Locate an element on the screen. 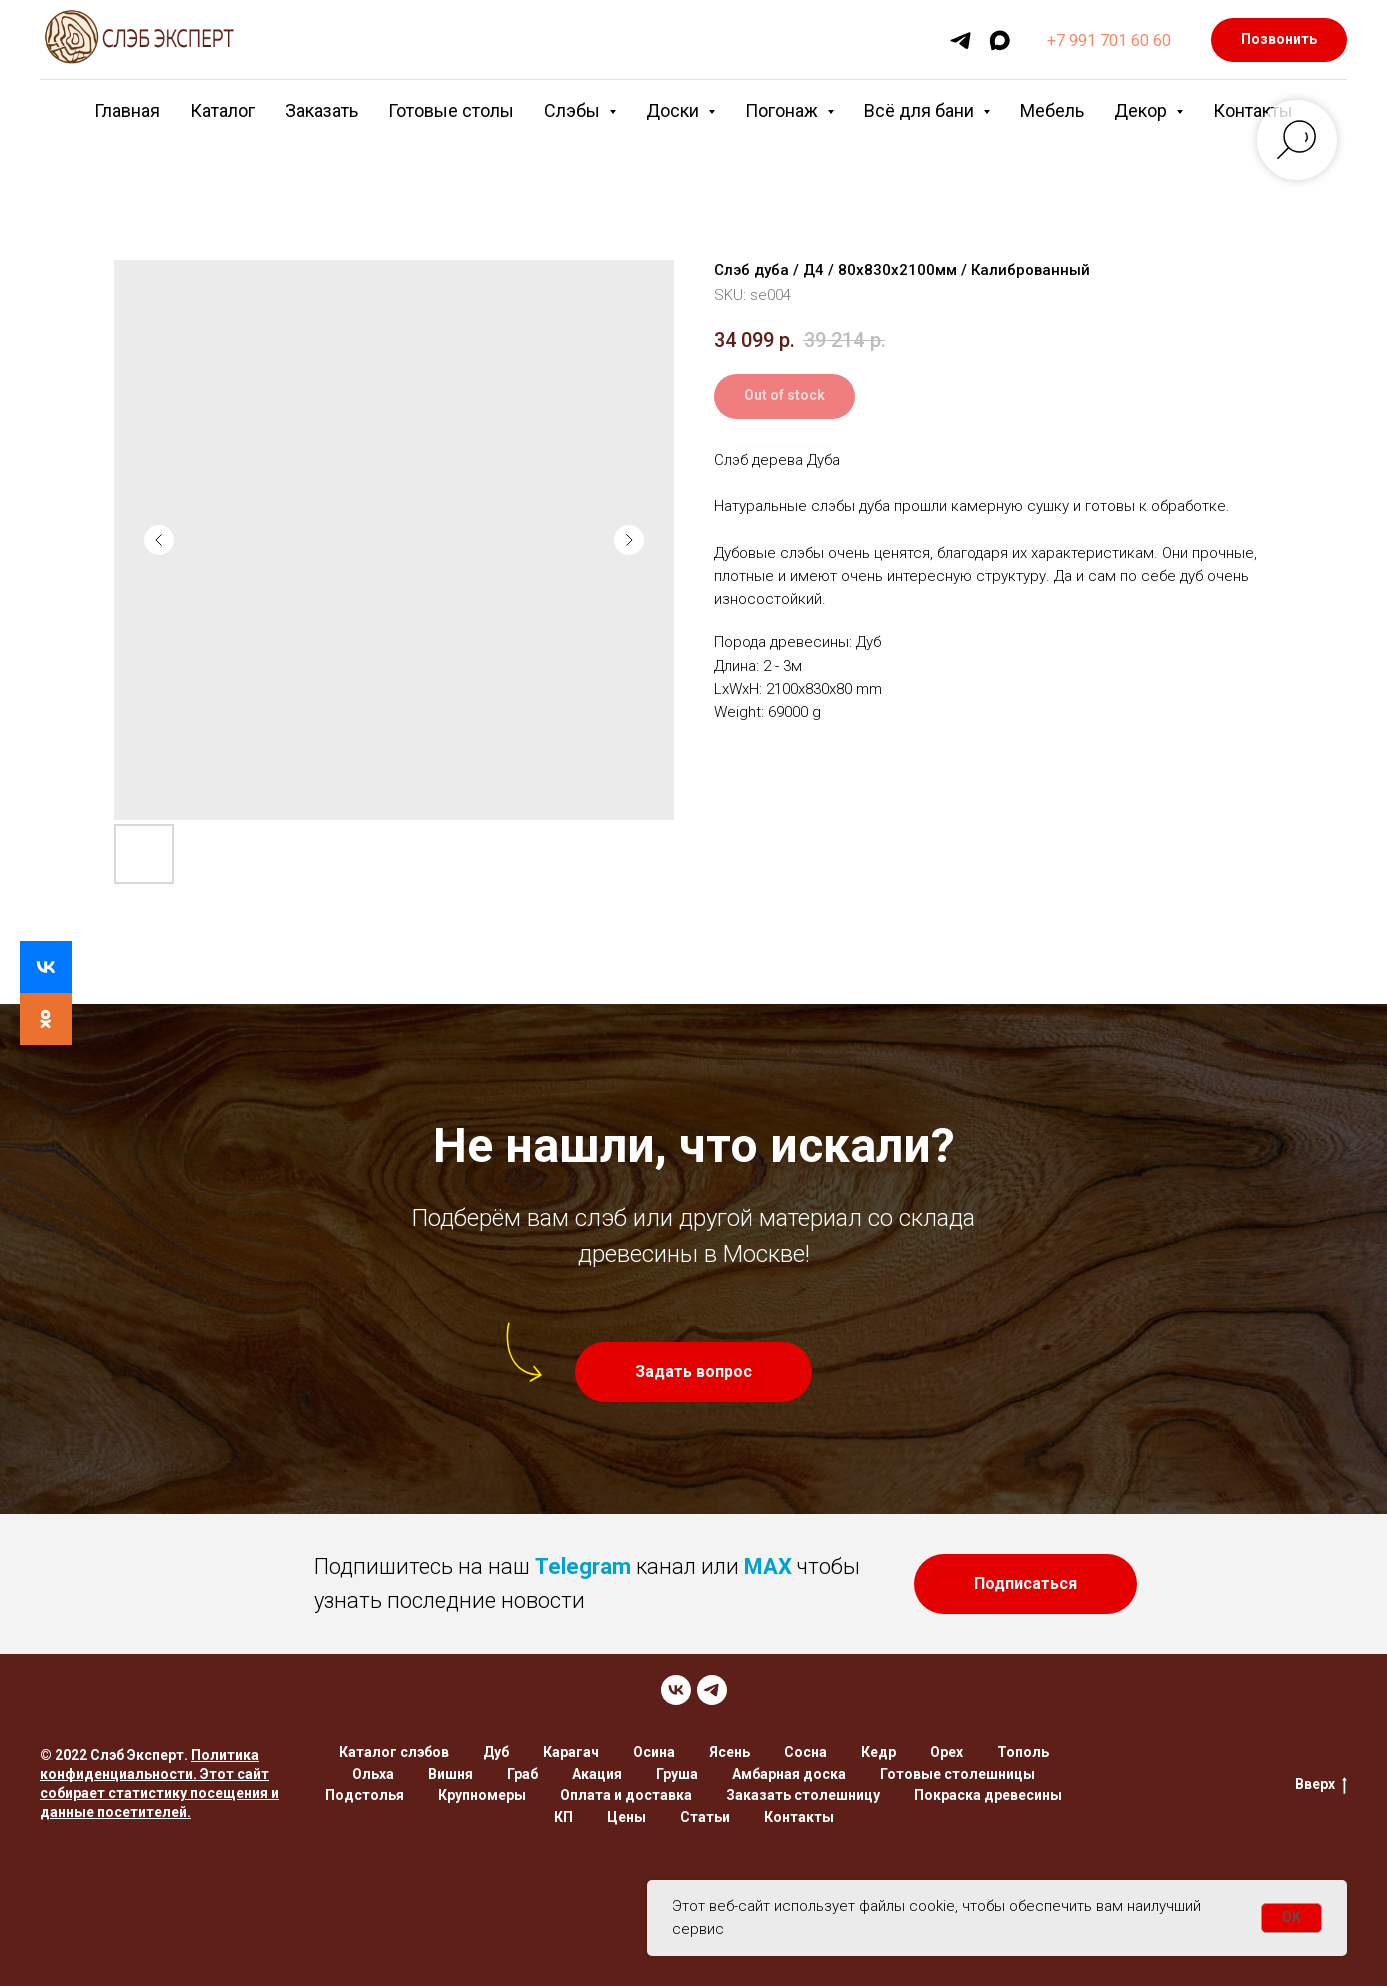 This screenshot has height=1986, width=1387. [button] is located at coordinates (693, 1372).